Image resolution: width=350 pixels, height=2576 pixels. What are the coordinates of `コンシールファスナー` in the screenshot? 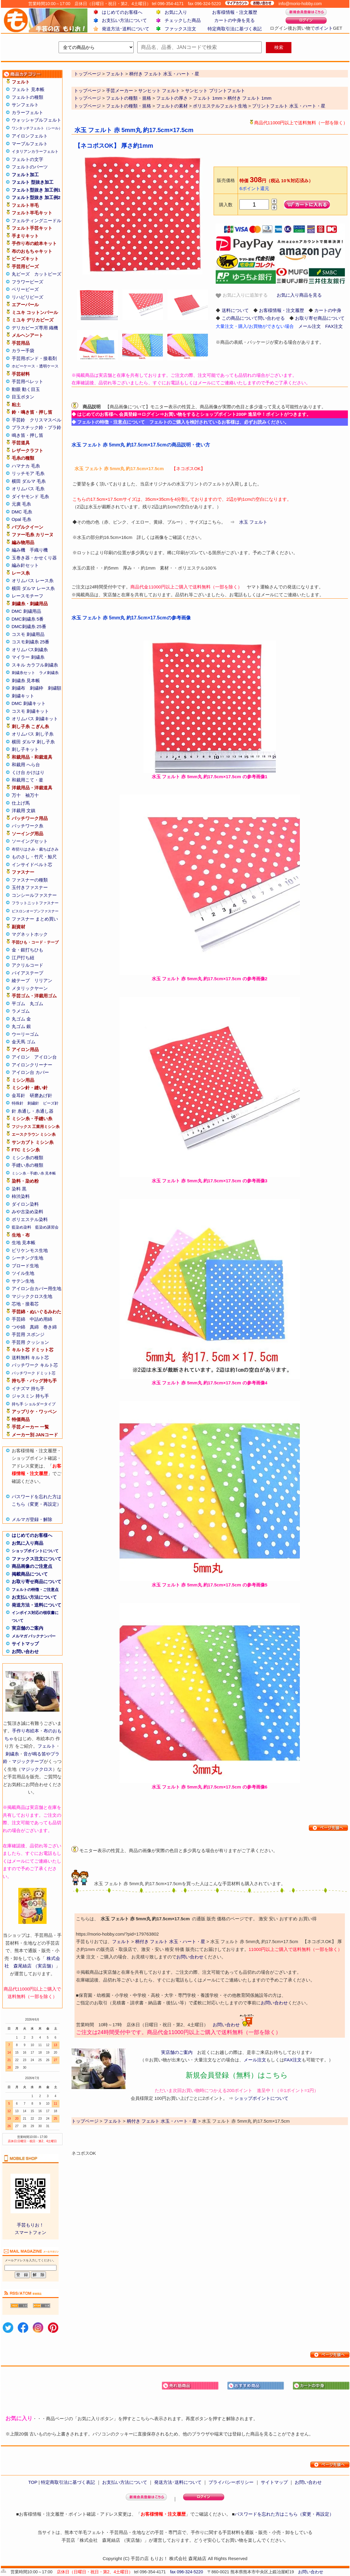 It's located at (34, 895).